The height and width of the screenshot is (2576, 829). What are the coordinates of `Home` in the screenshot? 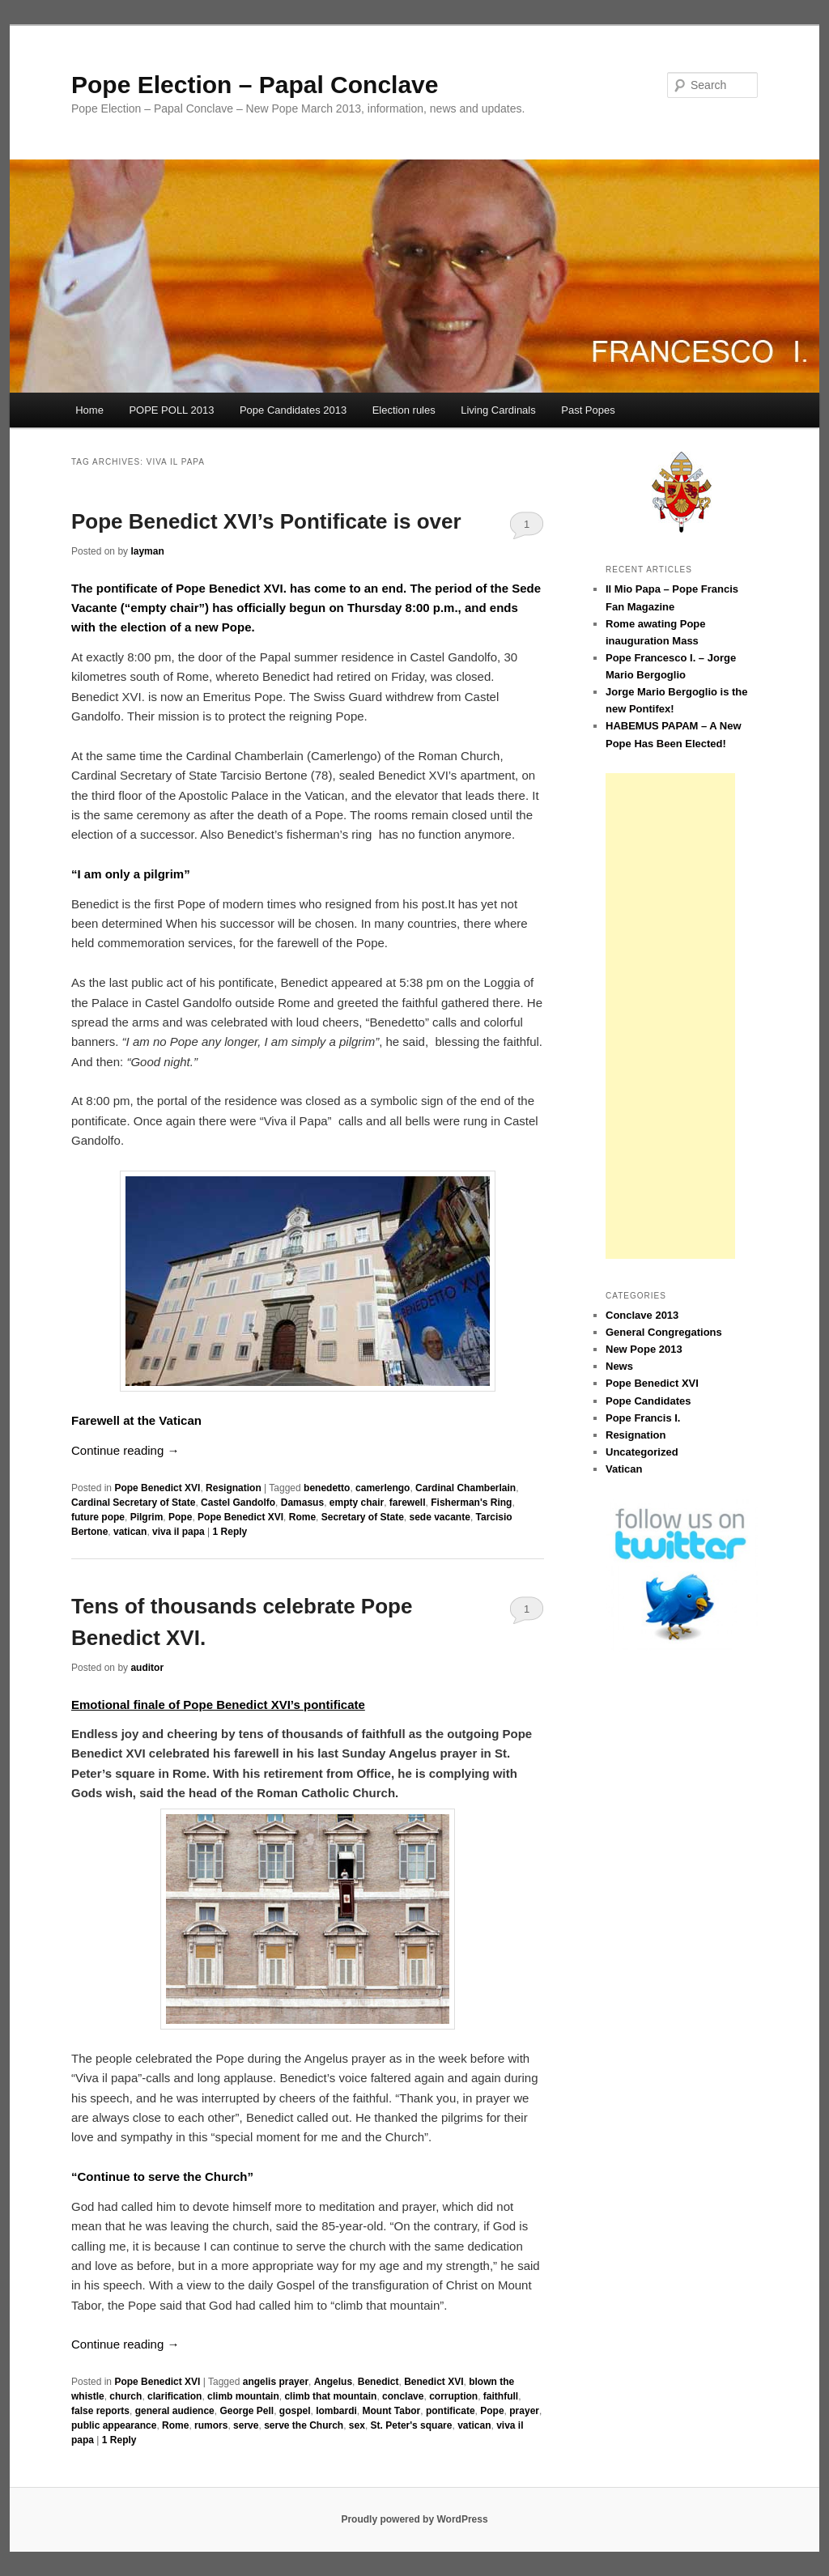 It's located at (89, 410).